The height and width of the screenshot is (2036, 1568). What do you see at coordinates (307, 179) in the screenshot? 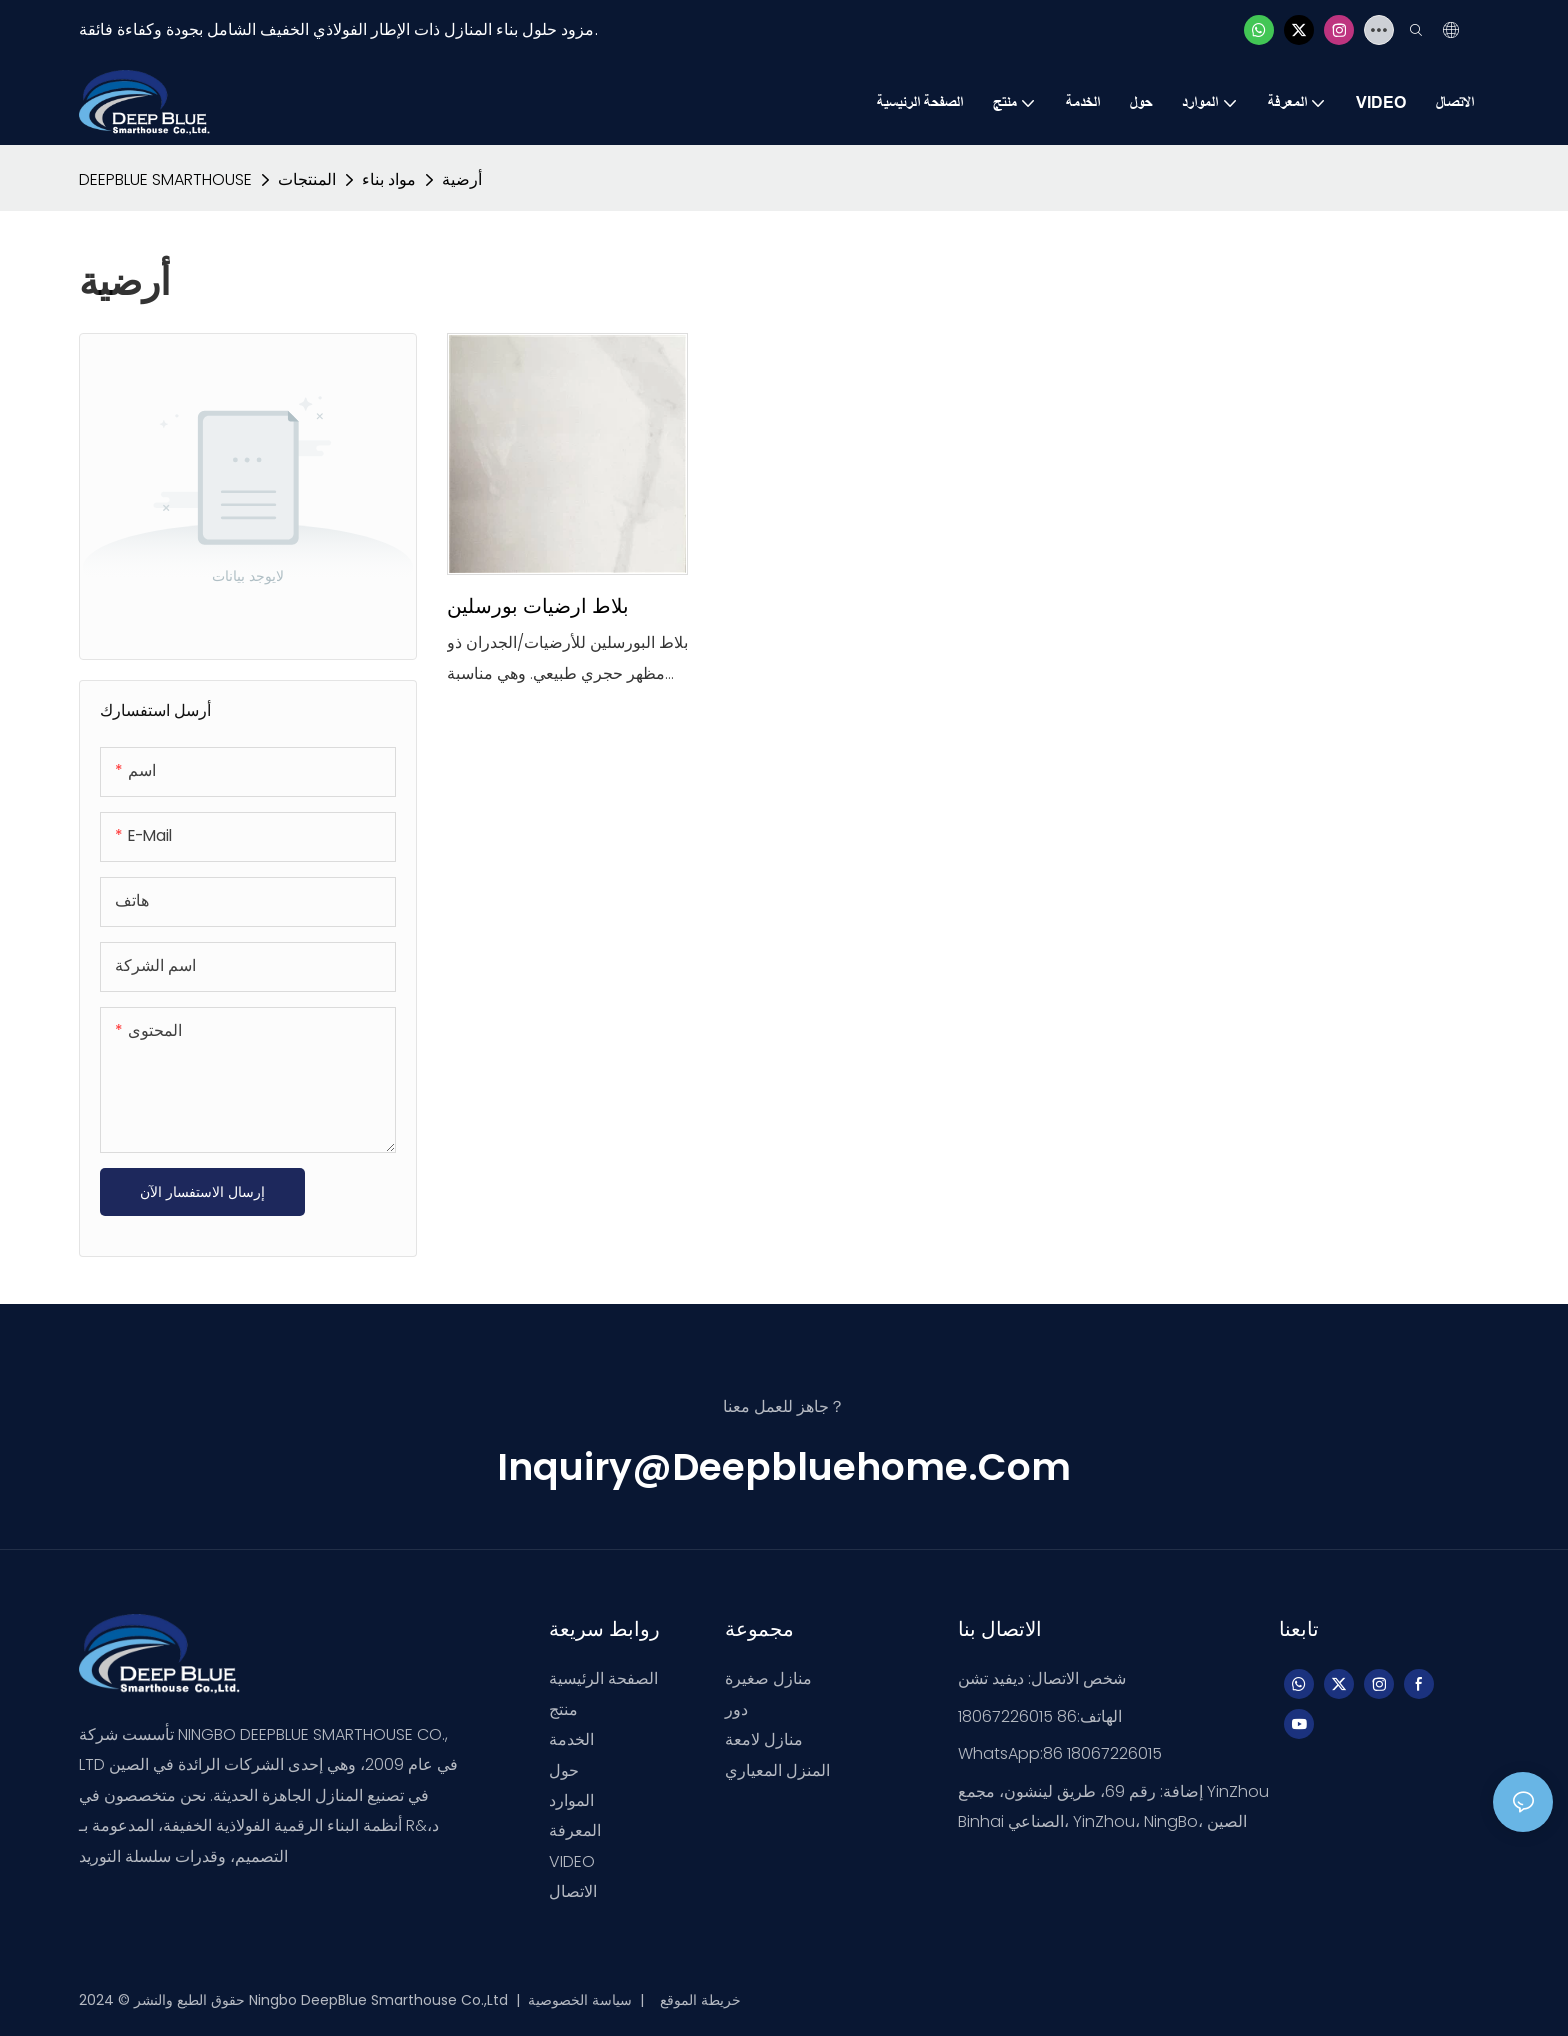
I see `المنتجات` at bounding box center [307, 179].